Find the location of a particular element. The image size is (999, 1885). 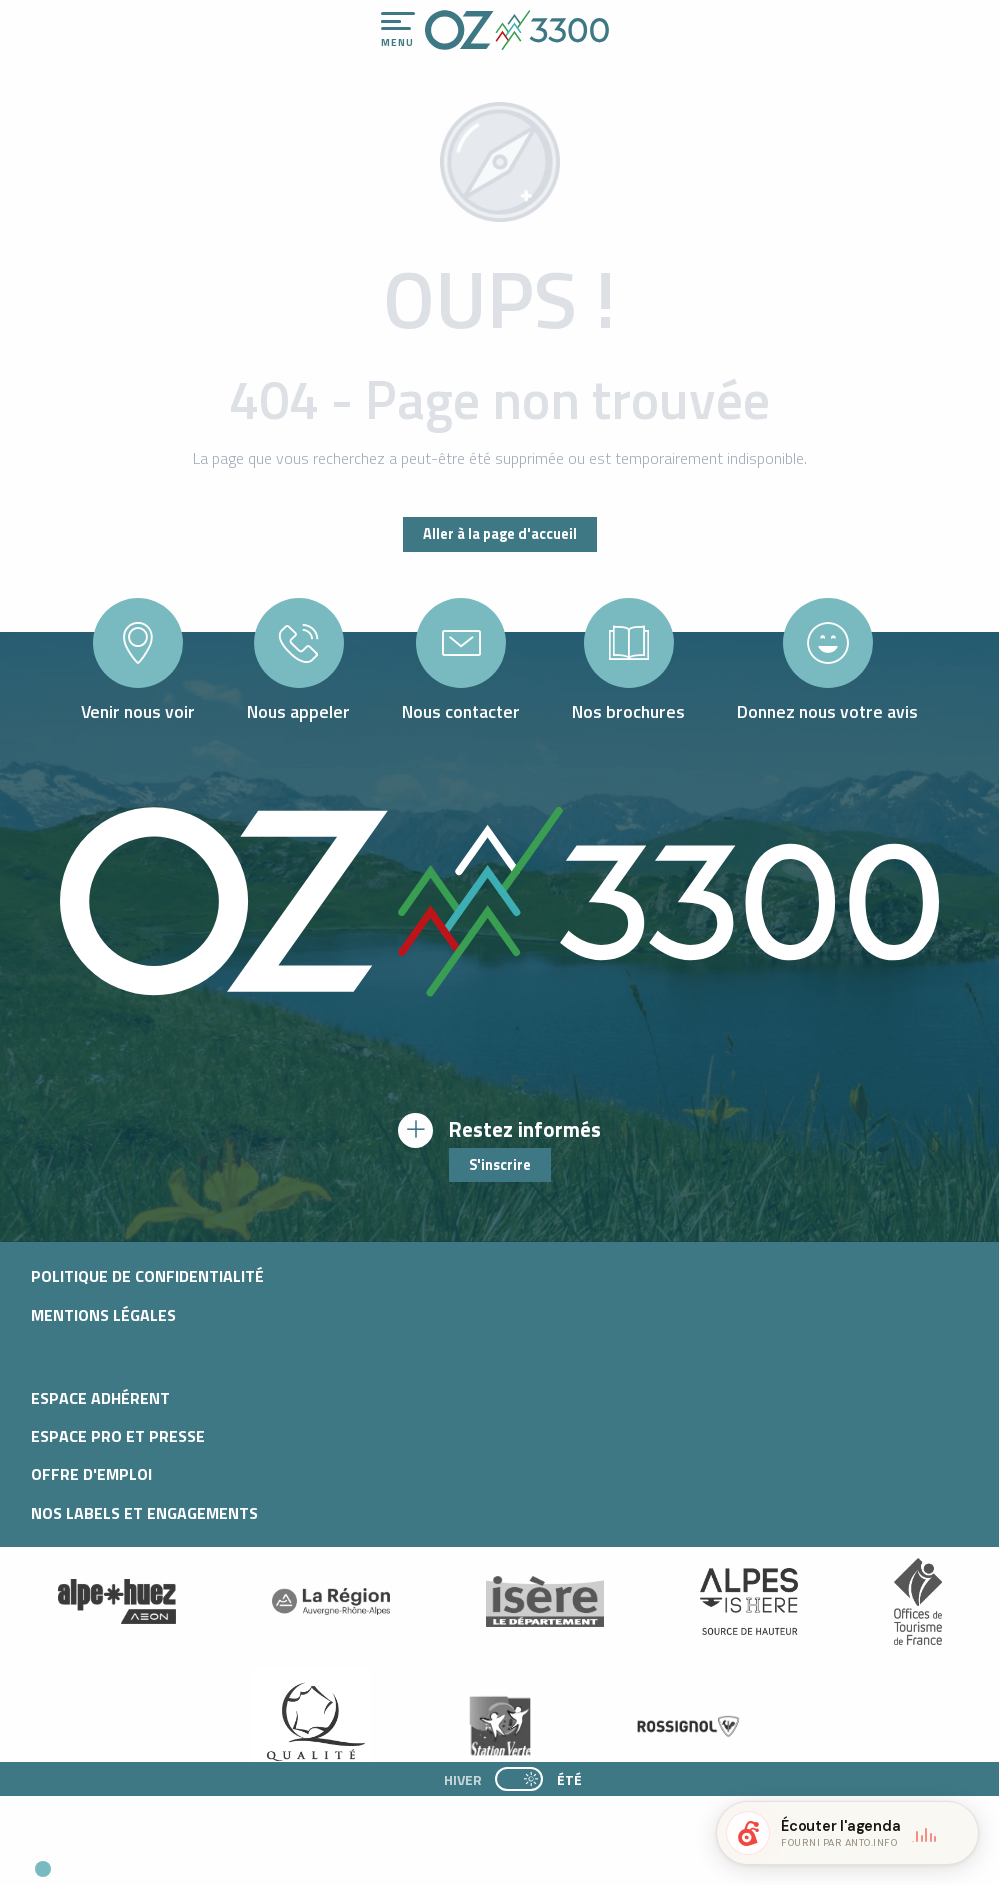

Espace adhérent is located at coordinates (100, 1398).